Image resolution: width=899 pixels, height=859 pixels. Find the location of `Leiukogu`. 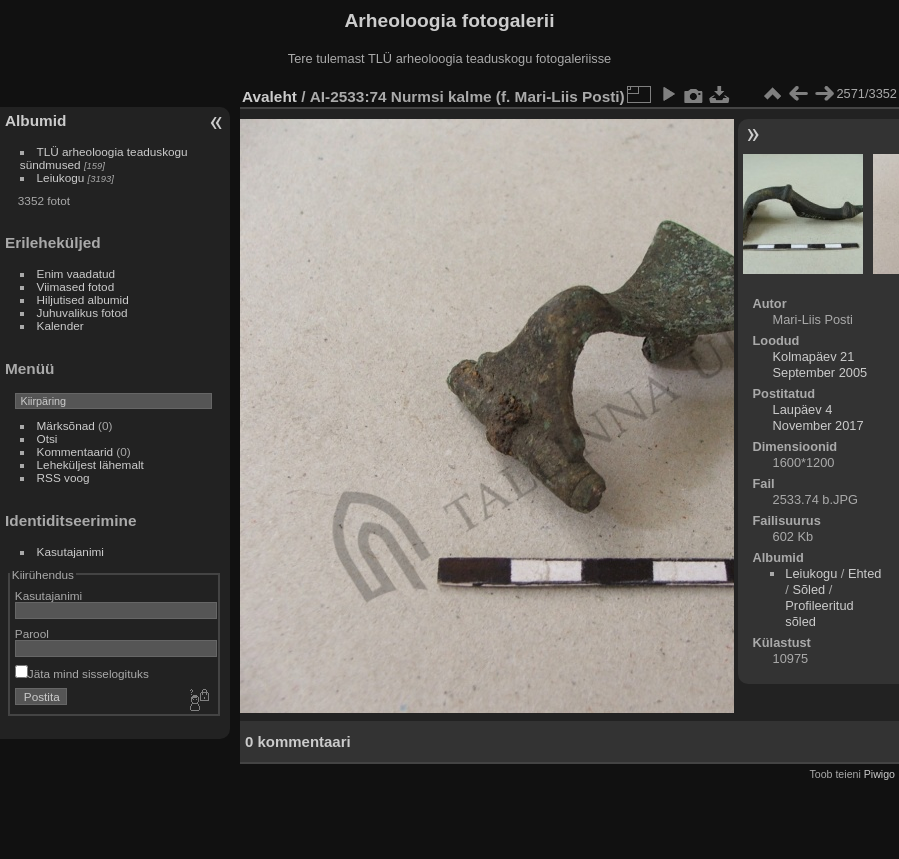

Leiukogu is located at coordinates (61, 177).